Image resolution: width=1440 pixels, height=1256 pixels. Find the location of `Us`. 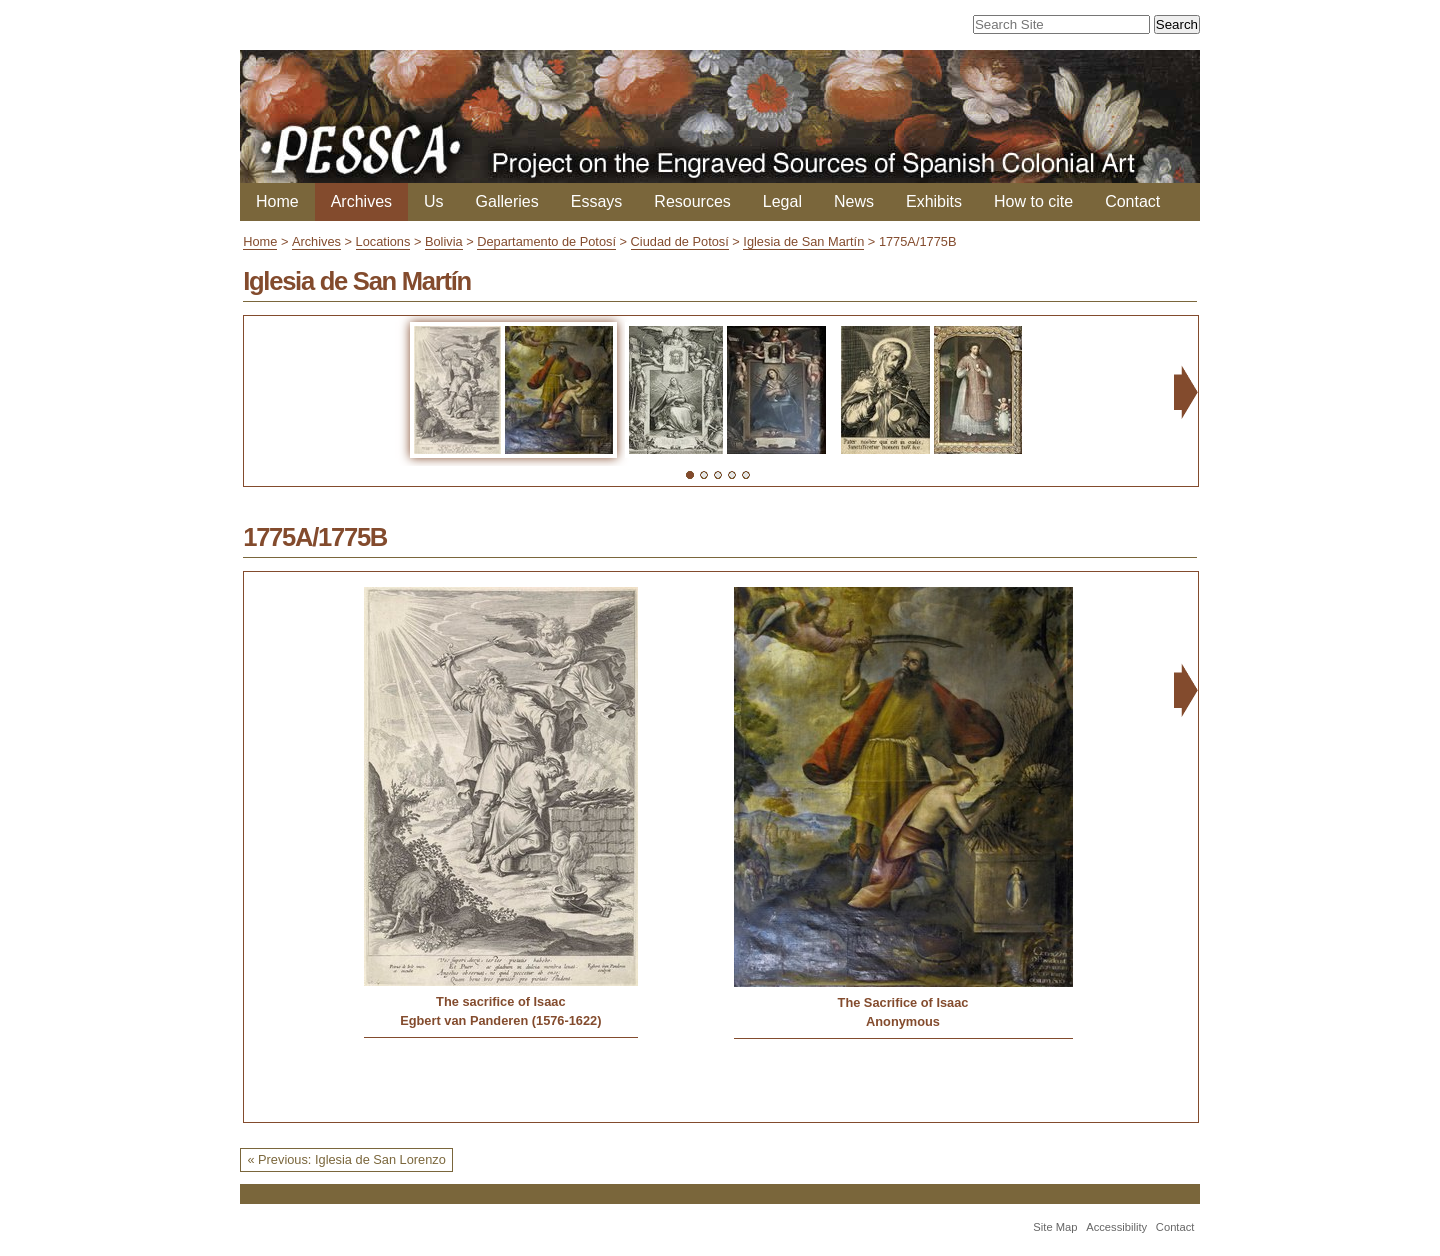

Us is located at coordinates (434, 201).